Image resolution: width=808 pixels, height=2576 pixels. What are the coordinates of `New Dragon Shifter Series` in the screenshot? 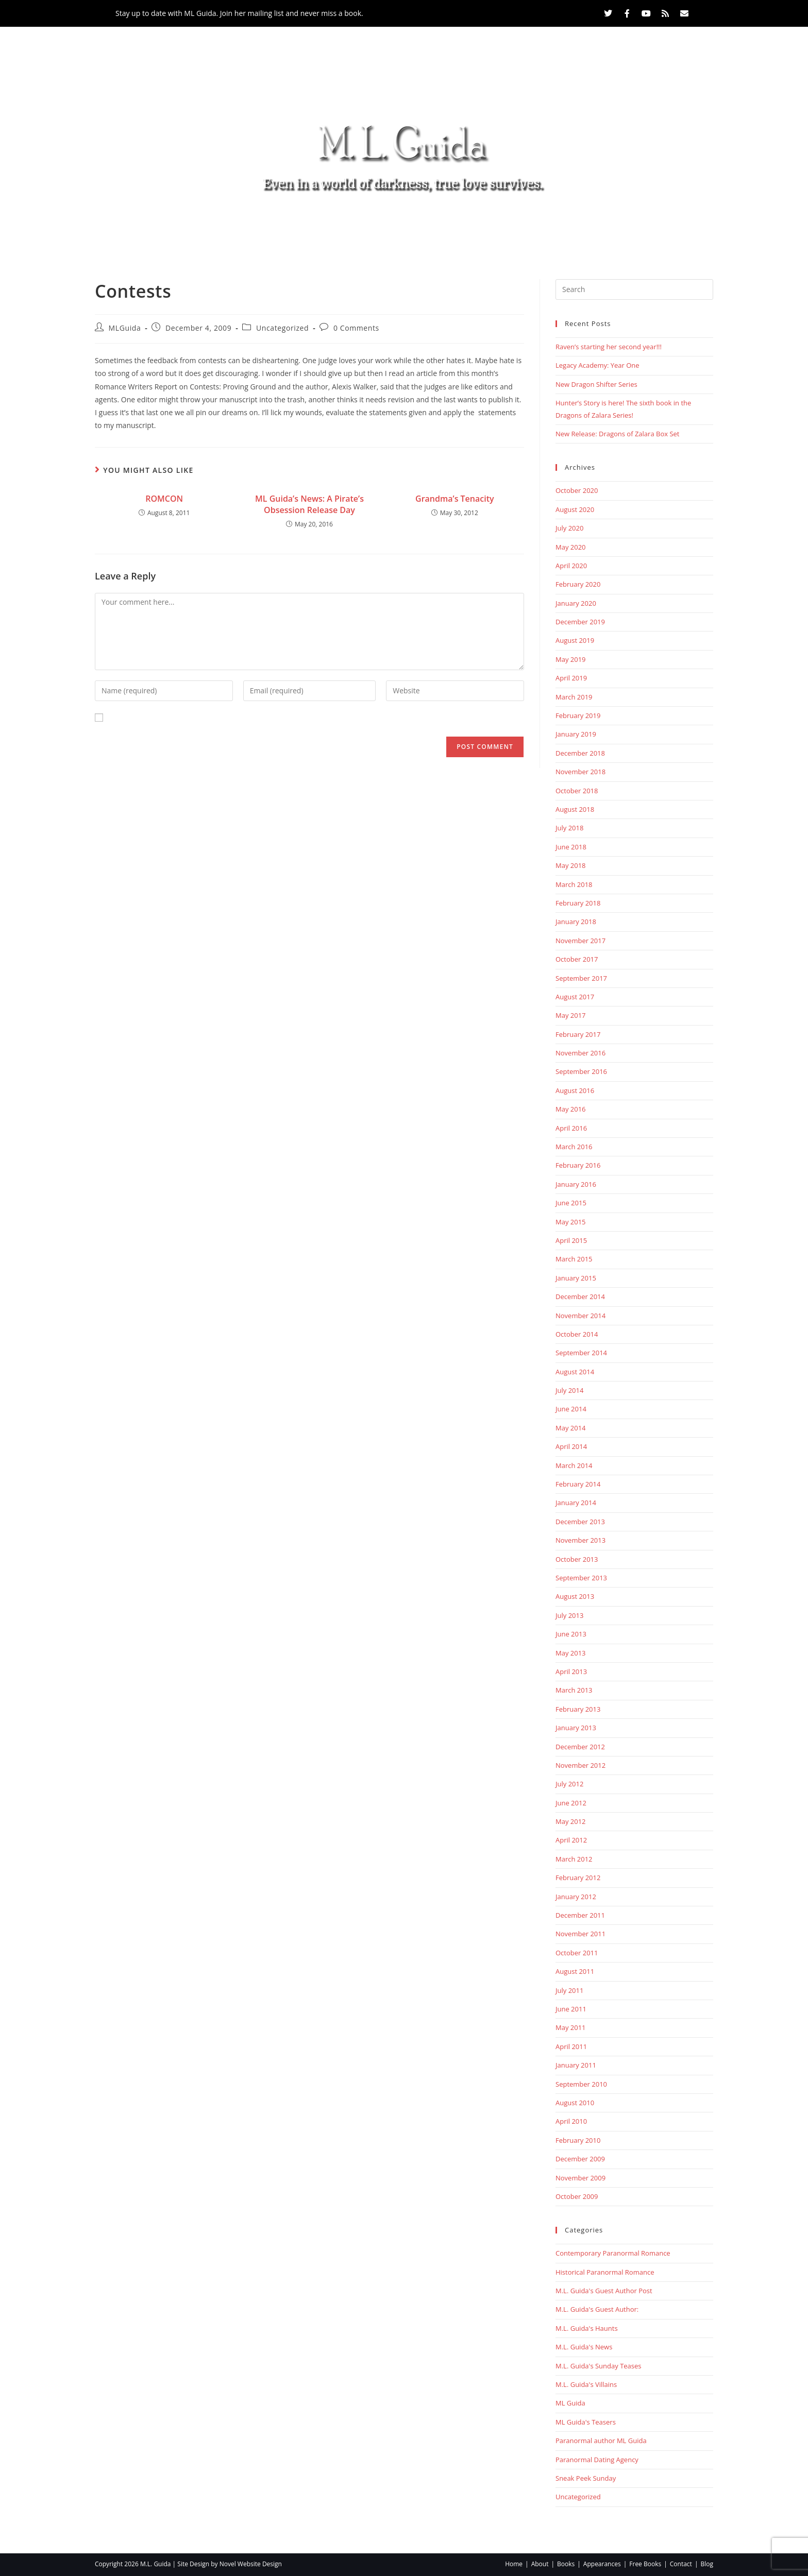 It's located at (596, 384).